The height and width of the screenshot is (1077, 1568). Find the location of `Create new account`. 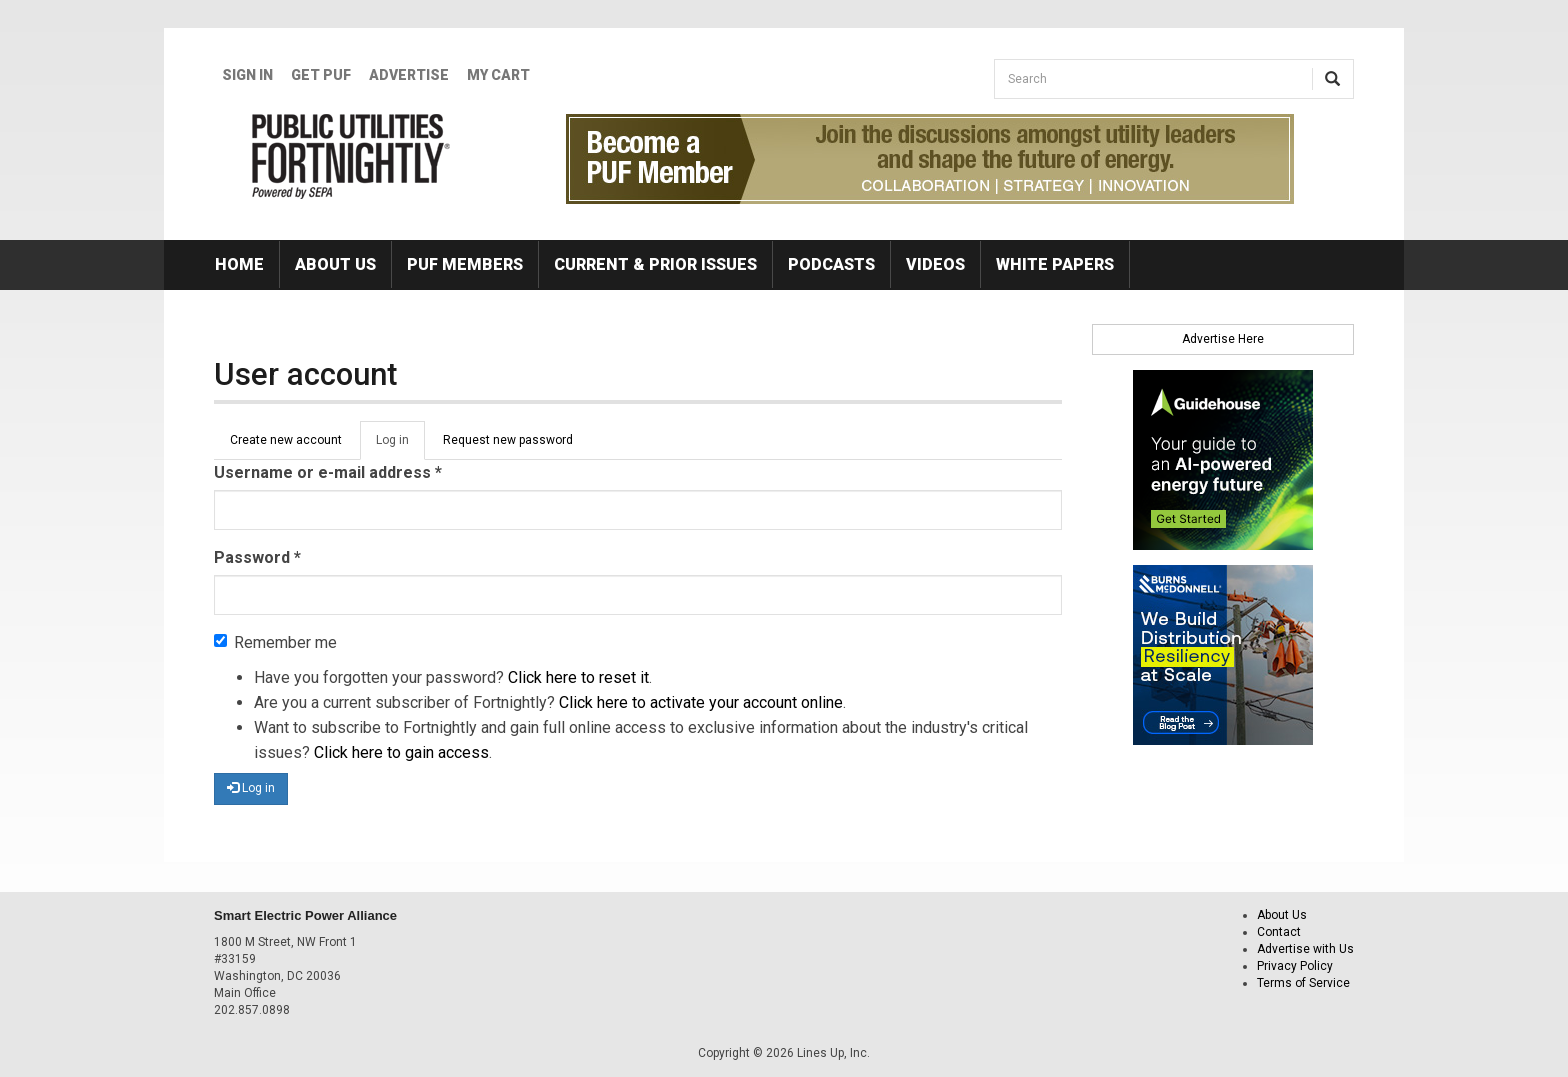

Create new account is located at coordinates (286, 440).